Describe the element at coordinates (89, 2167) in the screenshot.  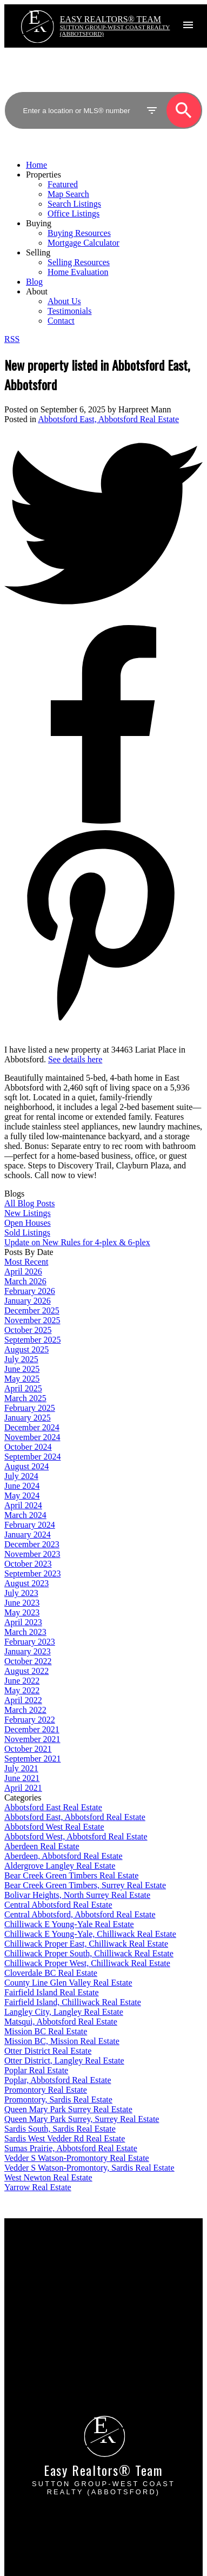
I see `Vedder S Watson-Promontory, Sardis Real Estate` at that location.